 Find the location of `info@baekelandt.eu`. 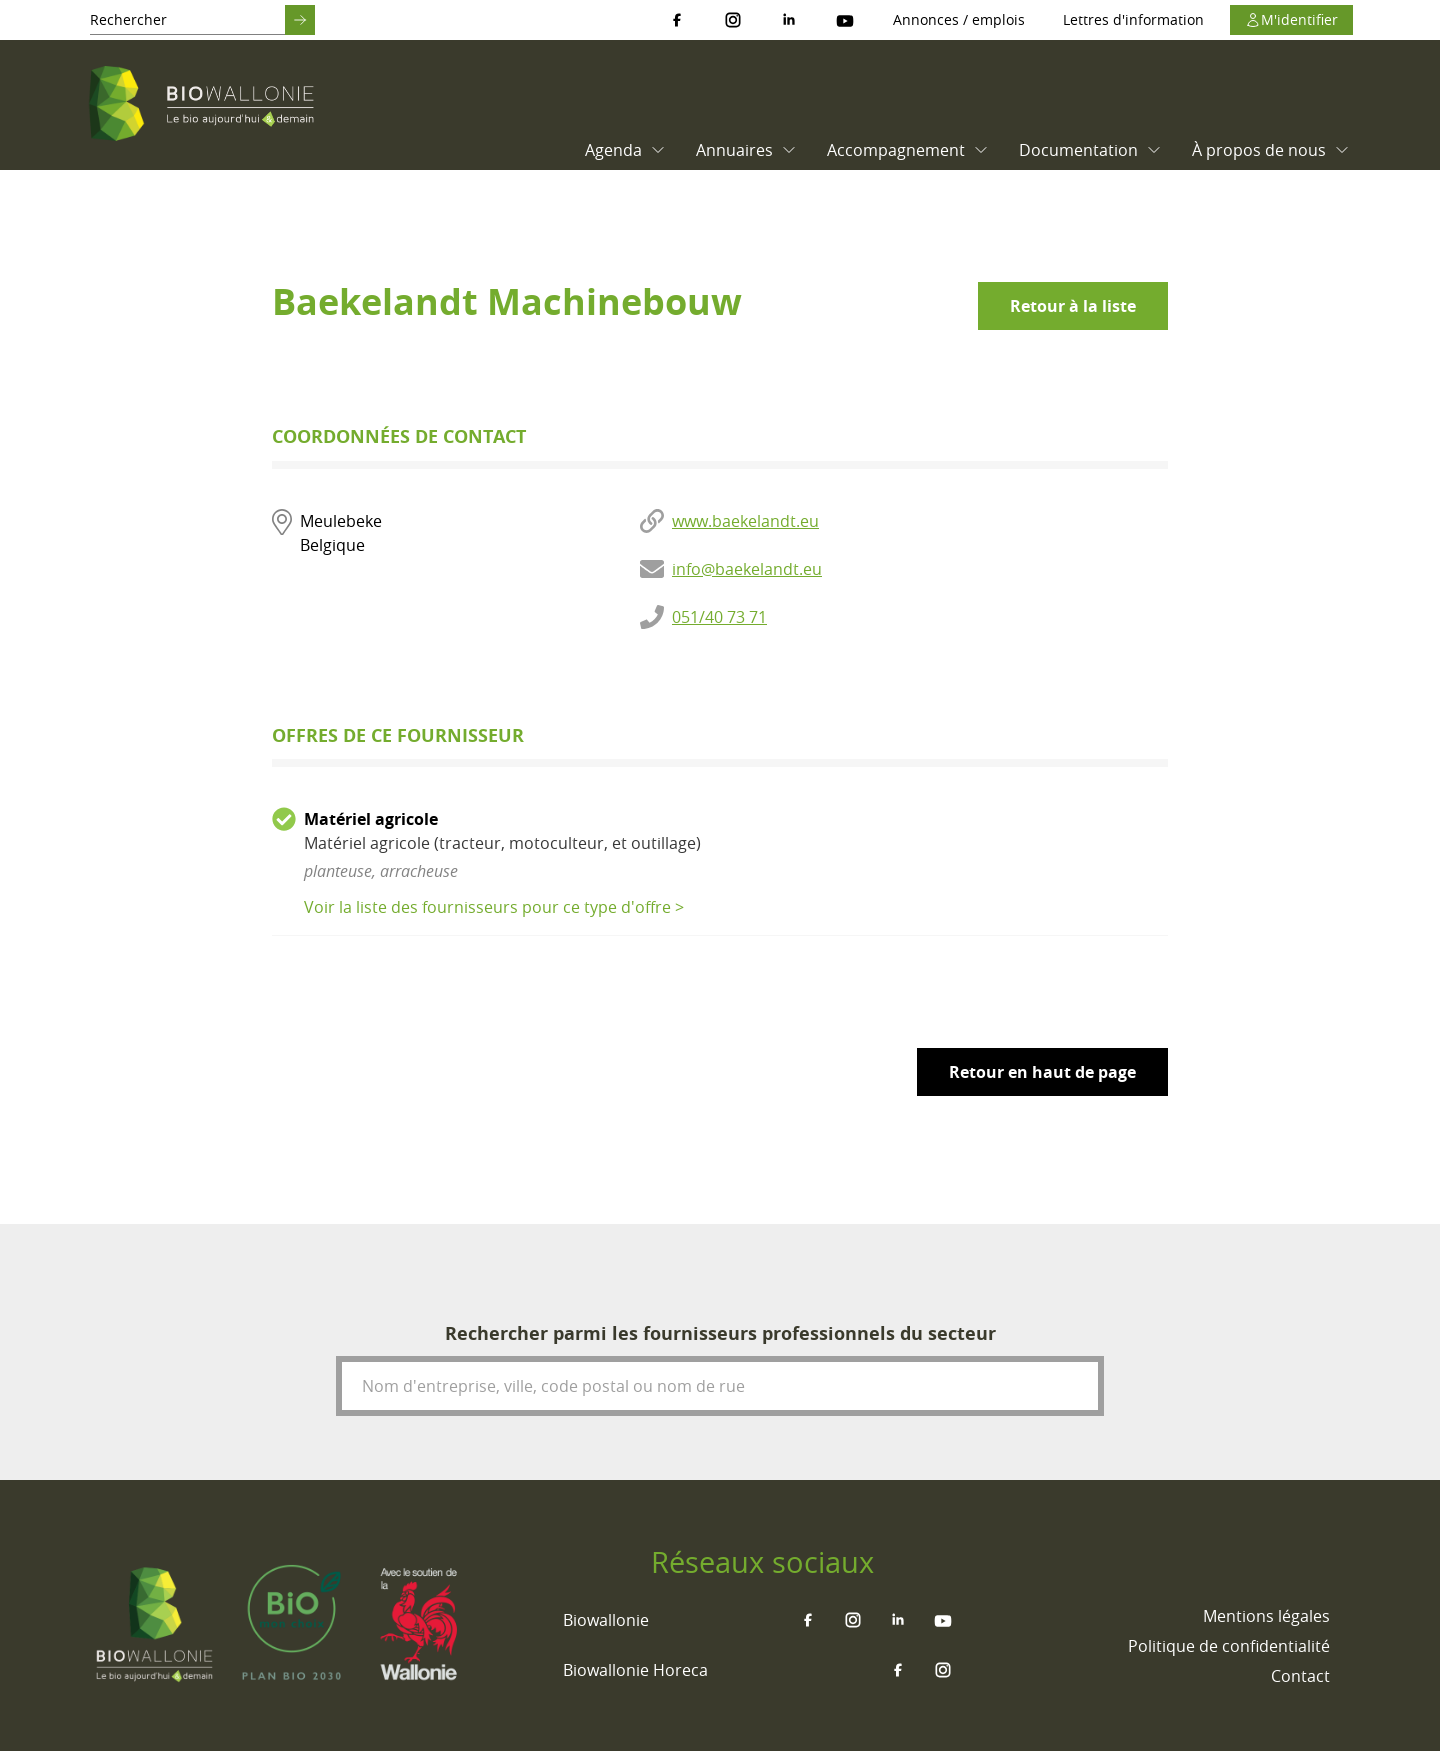

info@baekelandt.eu is located at coordinates (747, 569).